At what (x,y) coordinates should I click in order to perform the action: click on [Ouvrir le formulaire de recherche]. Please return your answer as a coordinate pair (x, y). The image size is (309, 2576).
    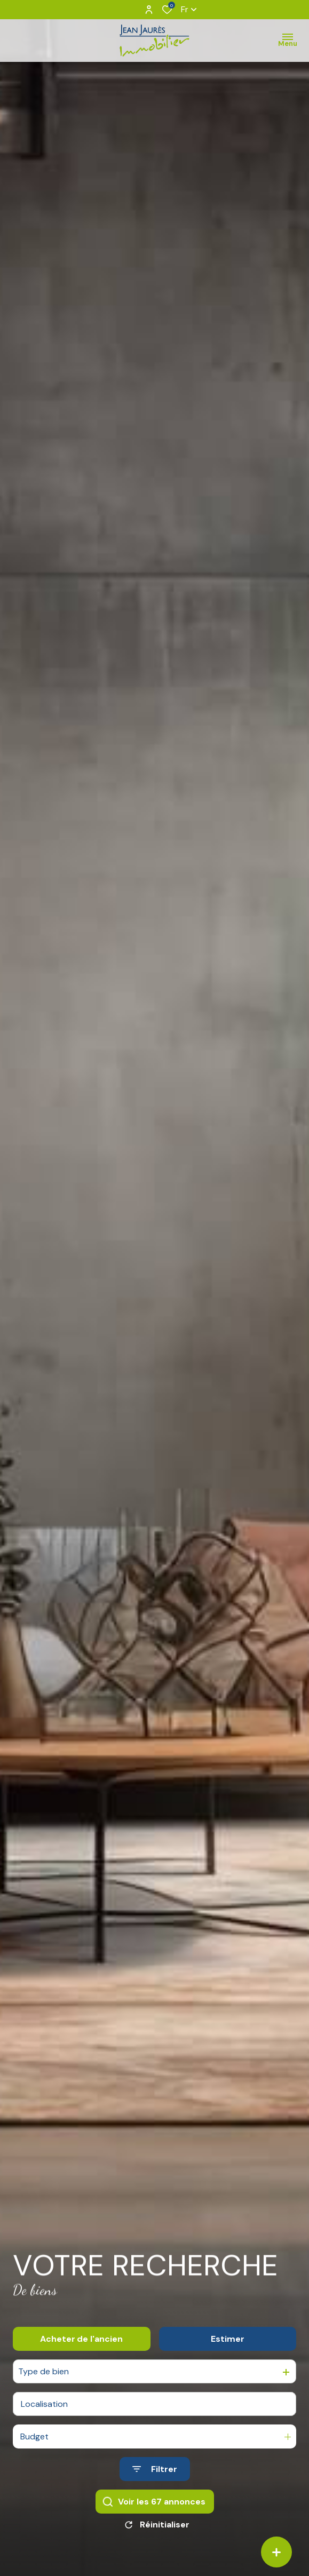
    Looking at the image, I should click on (155, 2486).